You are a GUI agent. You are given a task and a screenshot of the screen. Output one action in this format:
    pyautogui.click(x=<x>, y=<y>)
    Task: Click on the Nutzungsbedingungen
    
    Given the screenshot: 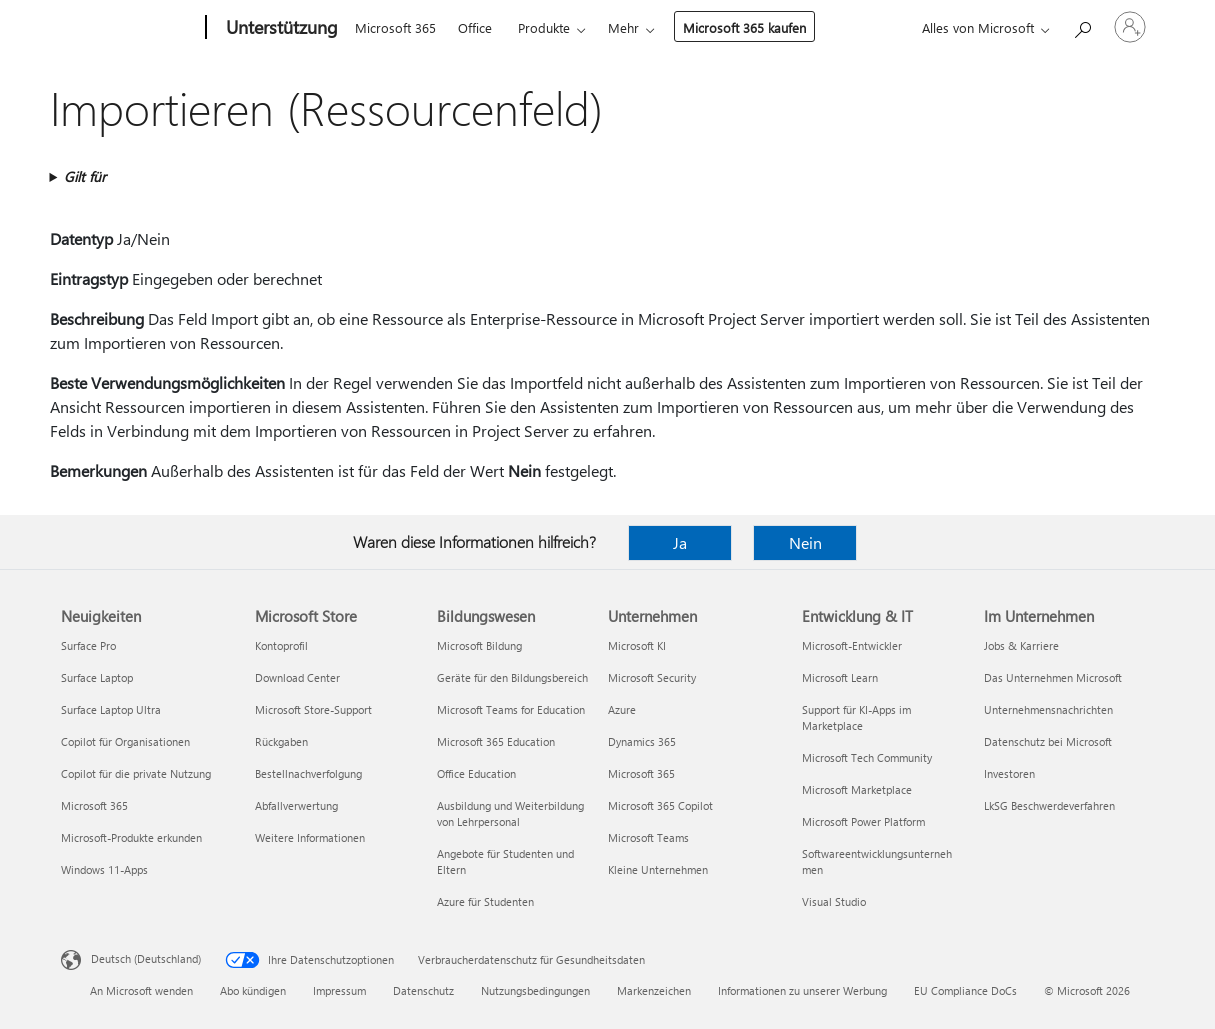 What is the action you would take?
    pyautogui.click(x=535, y=990)
    